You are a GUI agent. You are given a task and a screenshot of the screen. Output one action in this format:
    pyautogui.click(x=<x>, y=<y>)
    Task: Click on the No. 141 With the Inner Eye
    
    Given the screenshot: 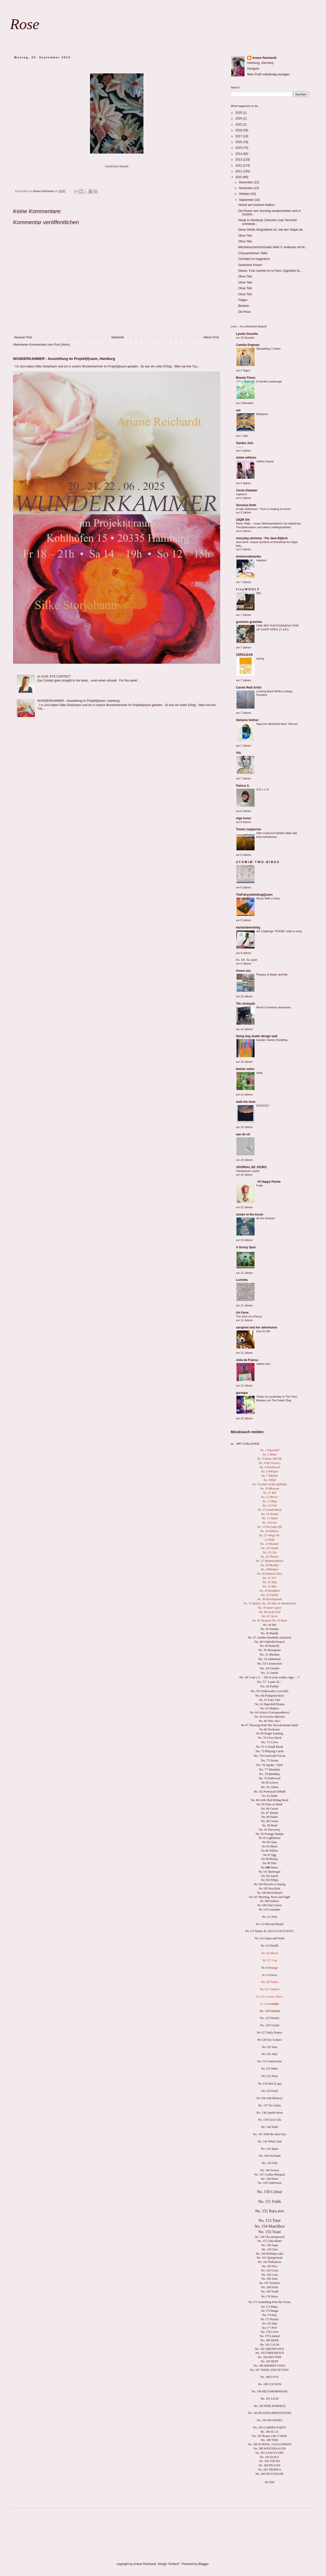 What is the action you would take?
    pyautogui.click(x=269, y=2134)
    